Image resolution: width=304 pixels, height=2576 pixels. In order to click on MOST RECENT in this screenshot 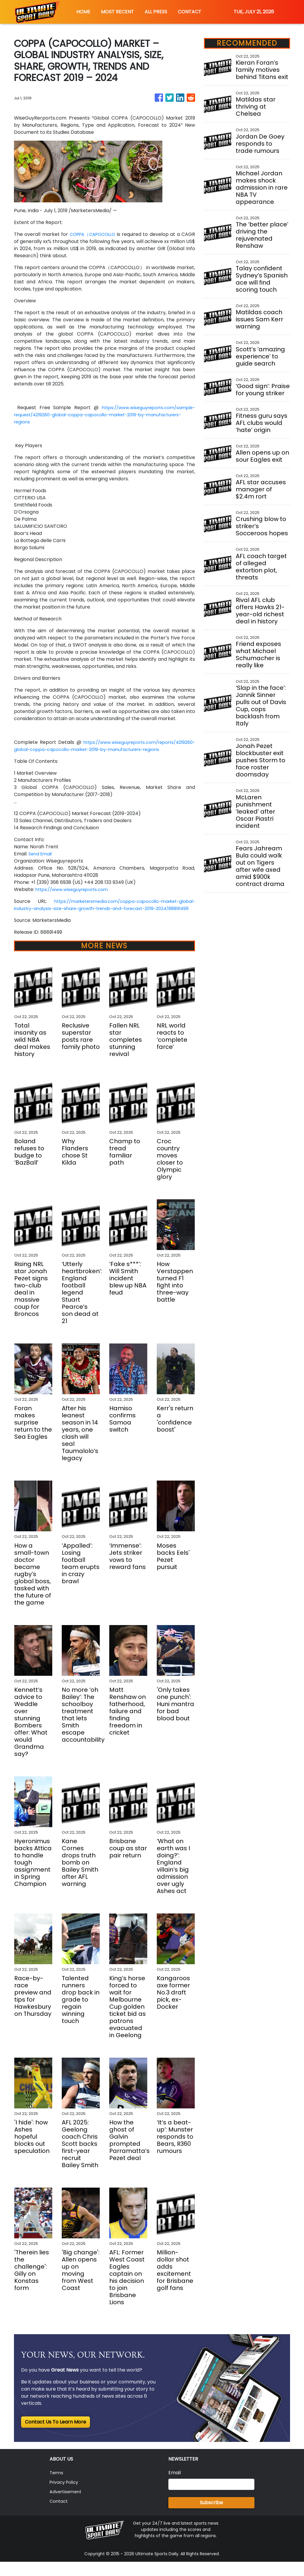, I will do `click(117, 11)`.